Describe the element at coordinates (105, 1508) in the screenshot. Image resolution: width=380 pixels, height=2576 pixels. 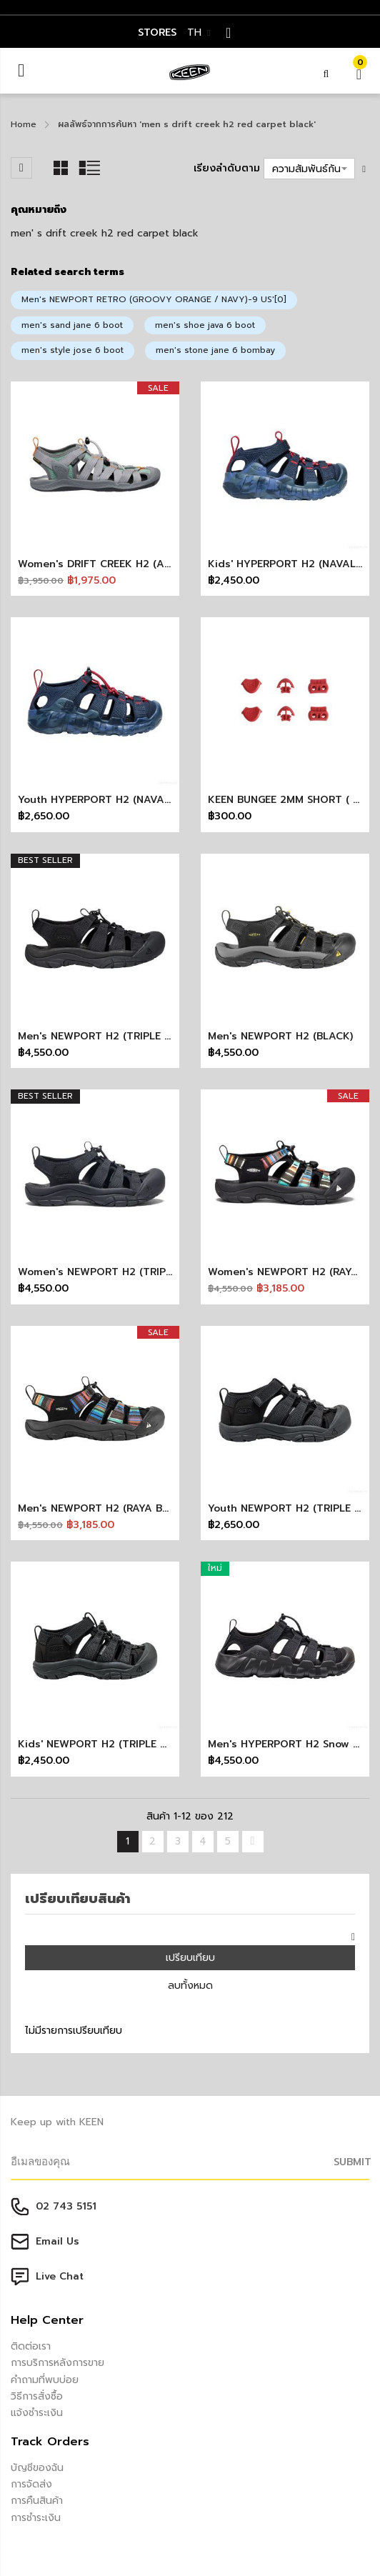
I see `Men's NEWPORT H2 (RAYA BLACK)` at that location.